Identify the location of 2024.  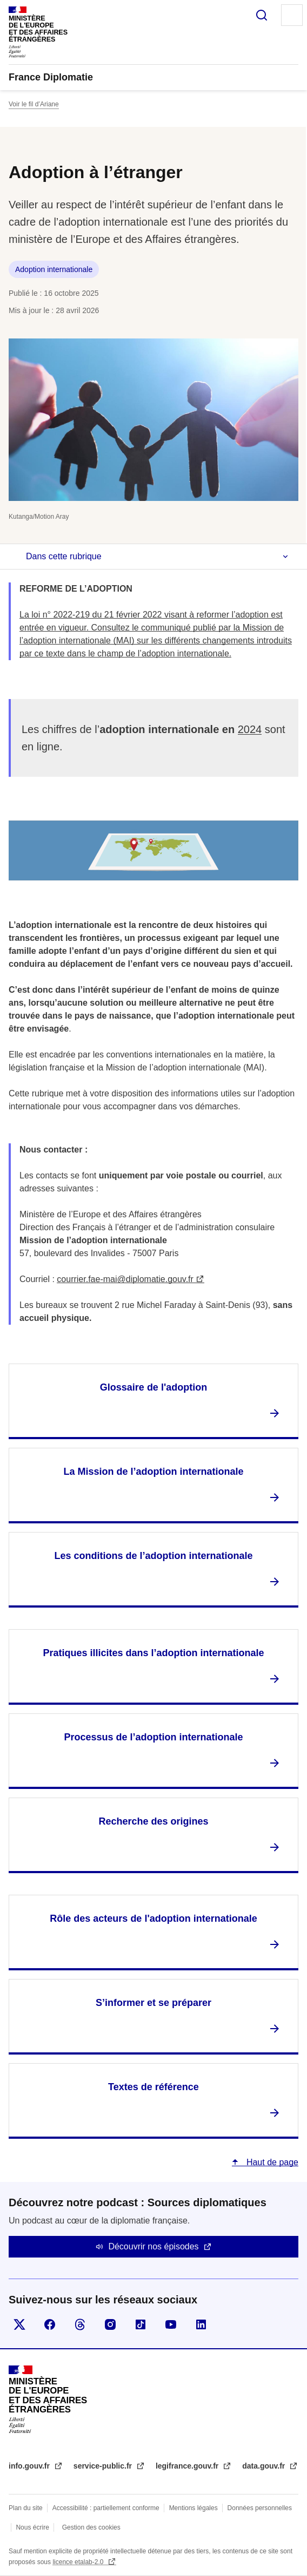
(250, 729).